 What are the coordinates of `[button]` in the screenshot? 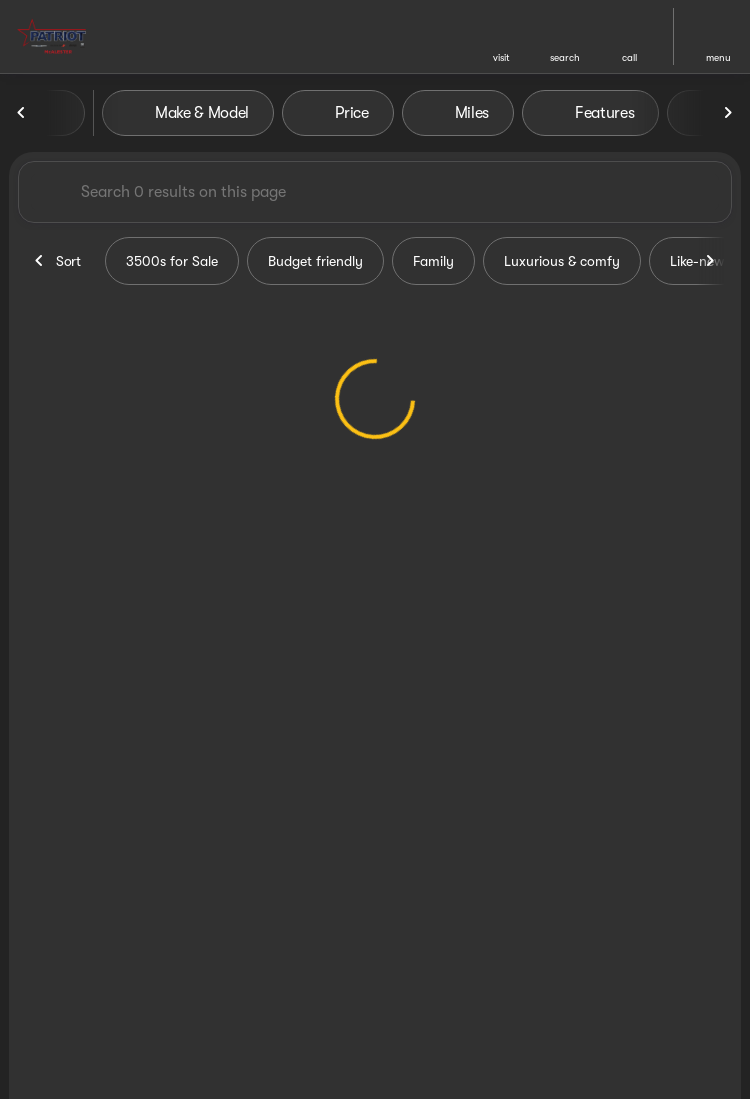 It's located at (501, 36).